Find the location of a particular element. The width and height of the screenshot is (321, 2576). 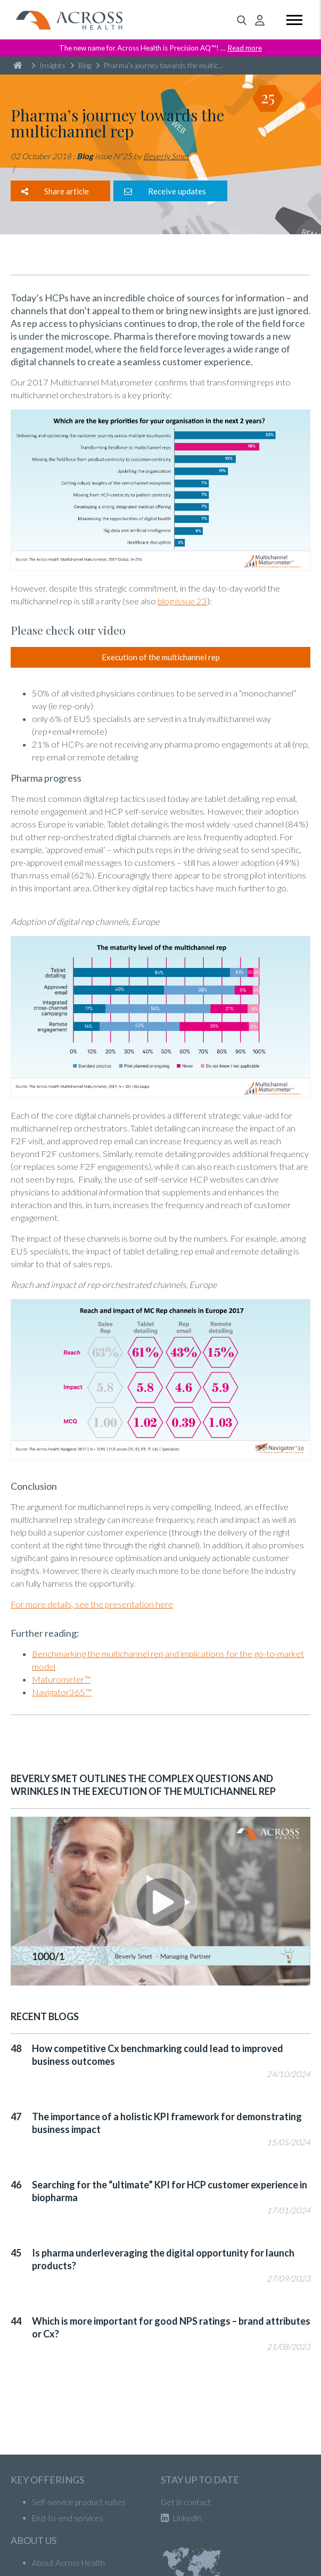

For more details, see the presentation here is located at coordinates (92, 1604).